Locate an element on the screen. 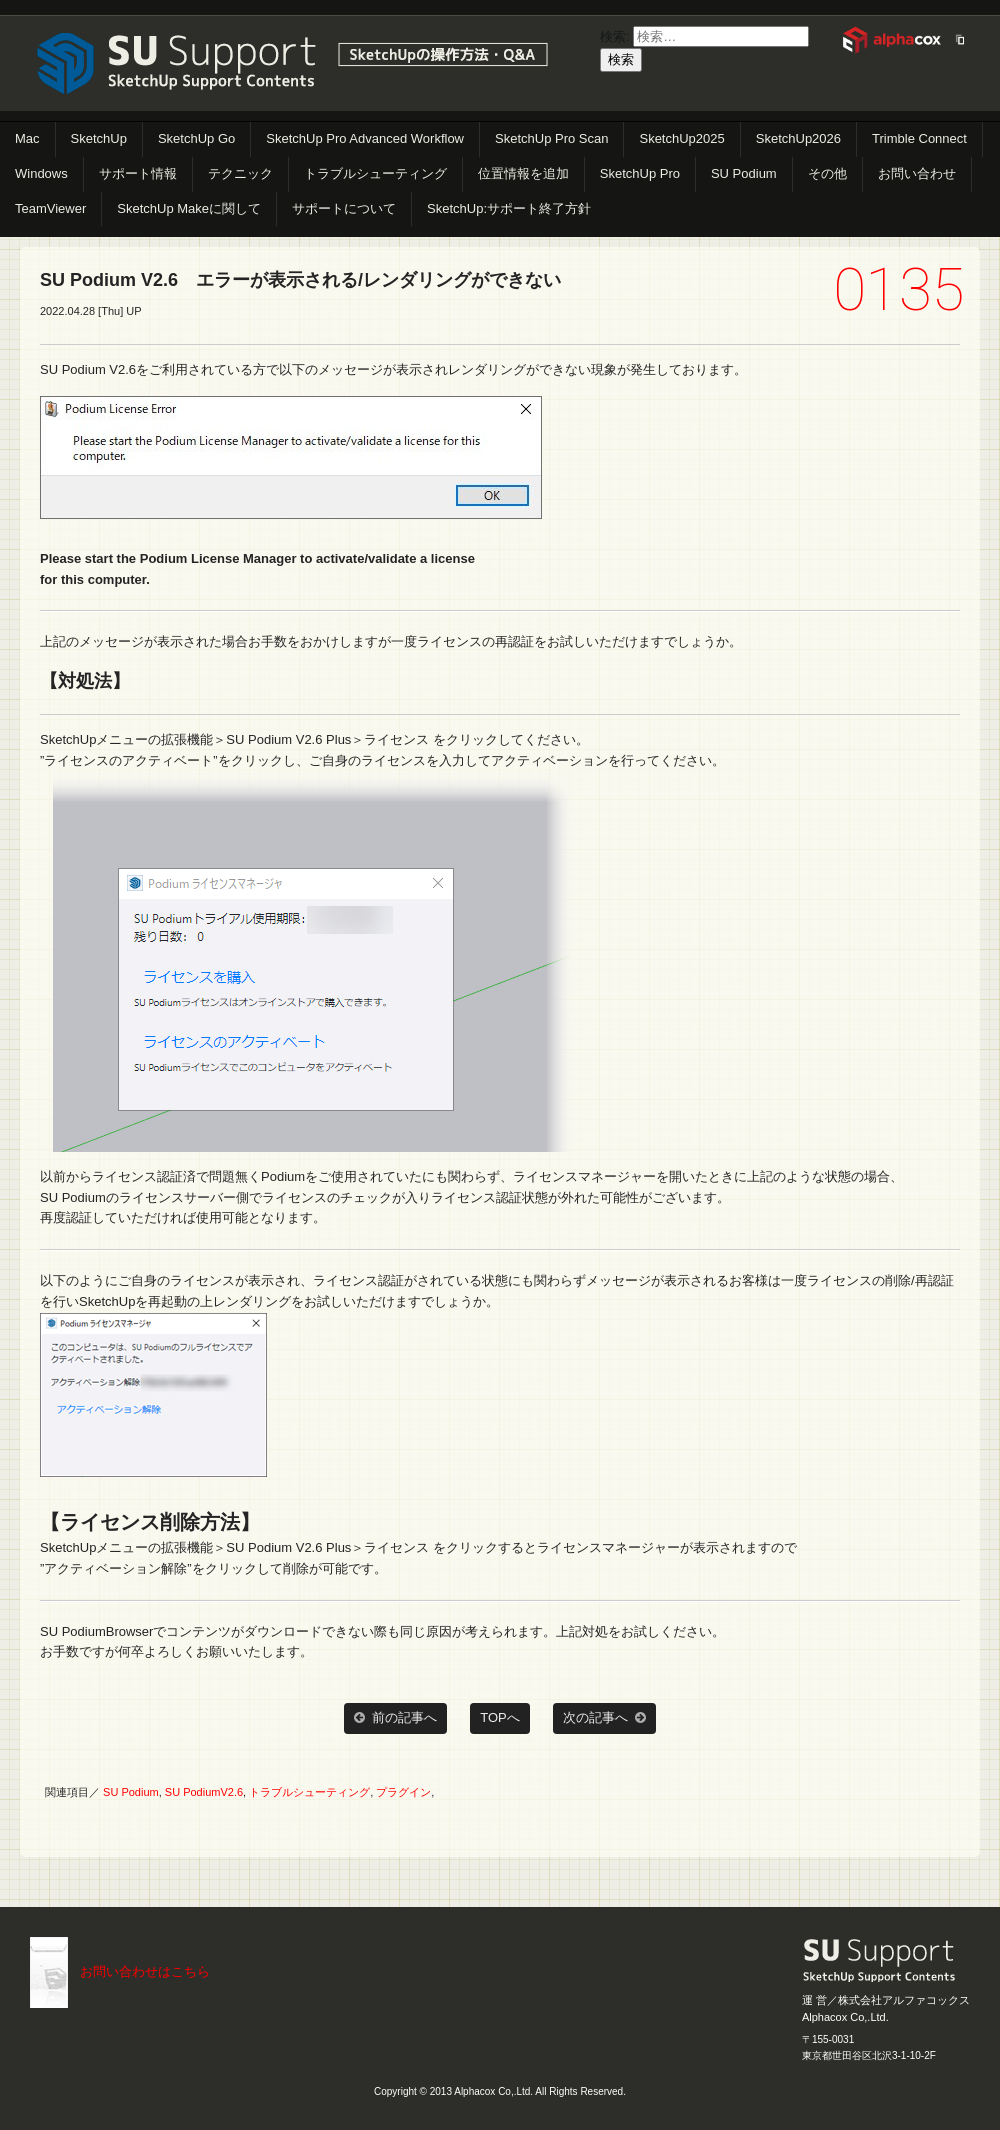 This screenshot has height=2130, width=1000. SketchUp Pro is located at coordinates (640, 173).